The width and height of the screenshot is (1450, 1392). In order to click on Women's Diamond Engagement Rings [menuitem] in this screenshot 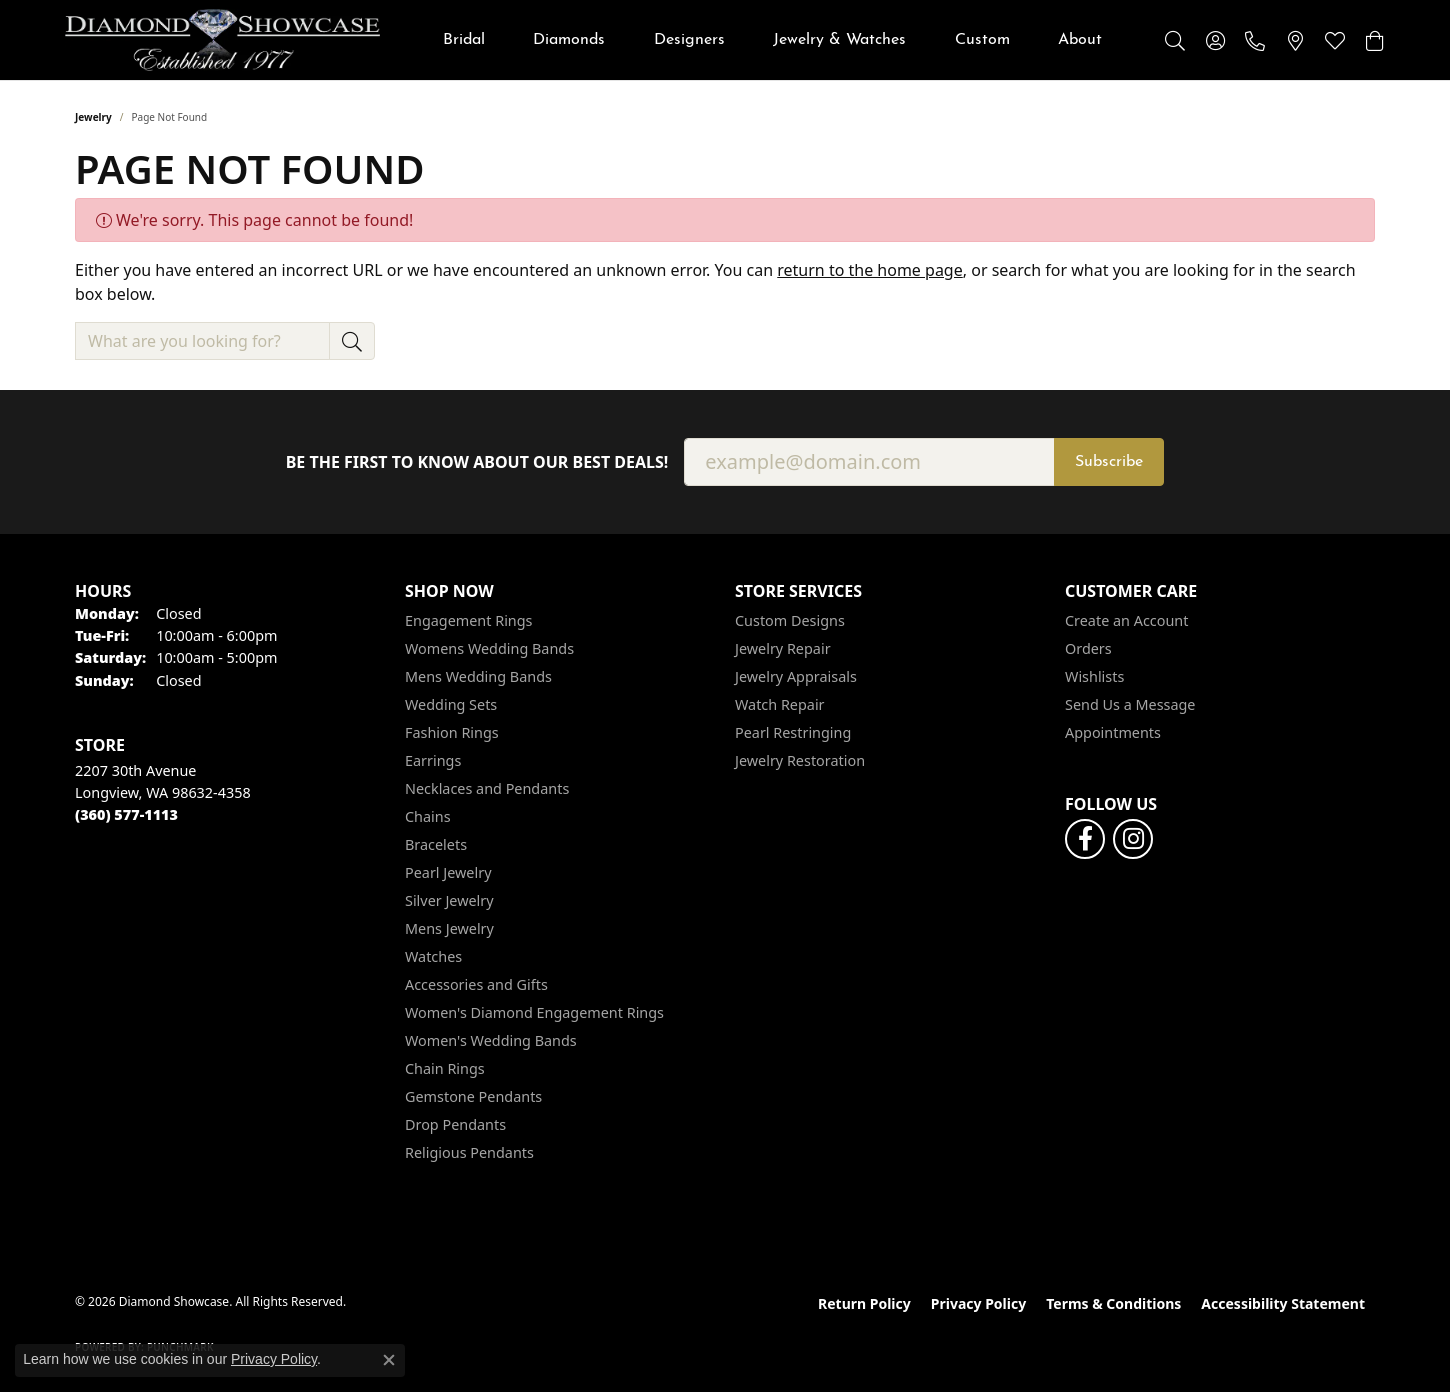, I will do `click(534, 1012)`.